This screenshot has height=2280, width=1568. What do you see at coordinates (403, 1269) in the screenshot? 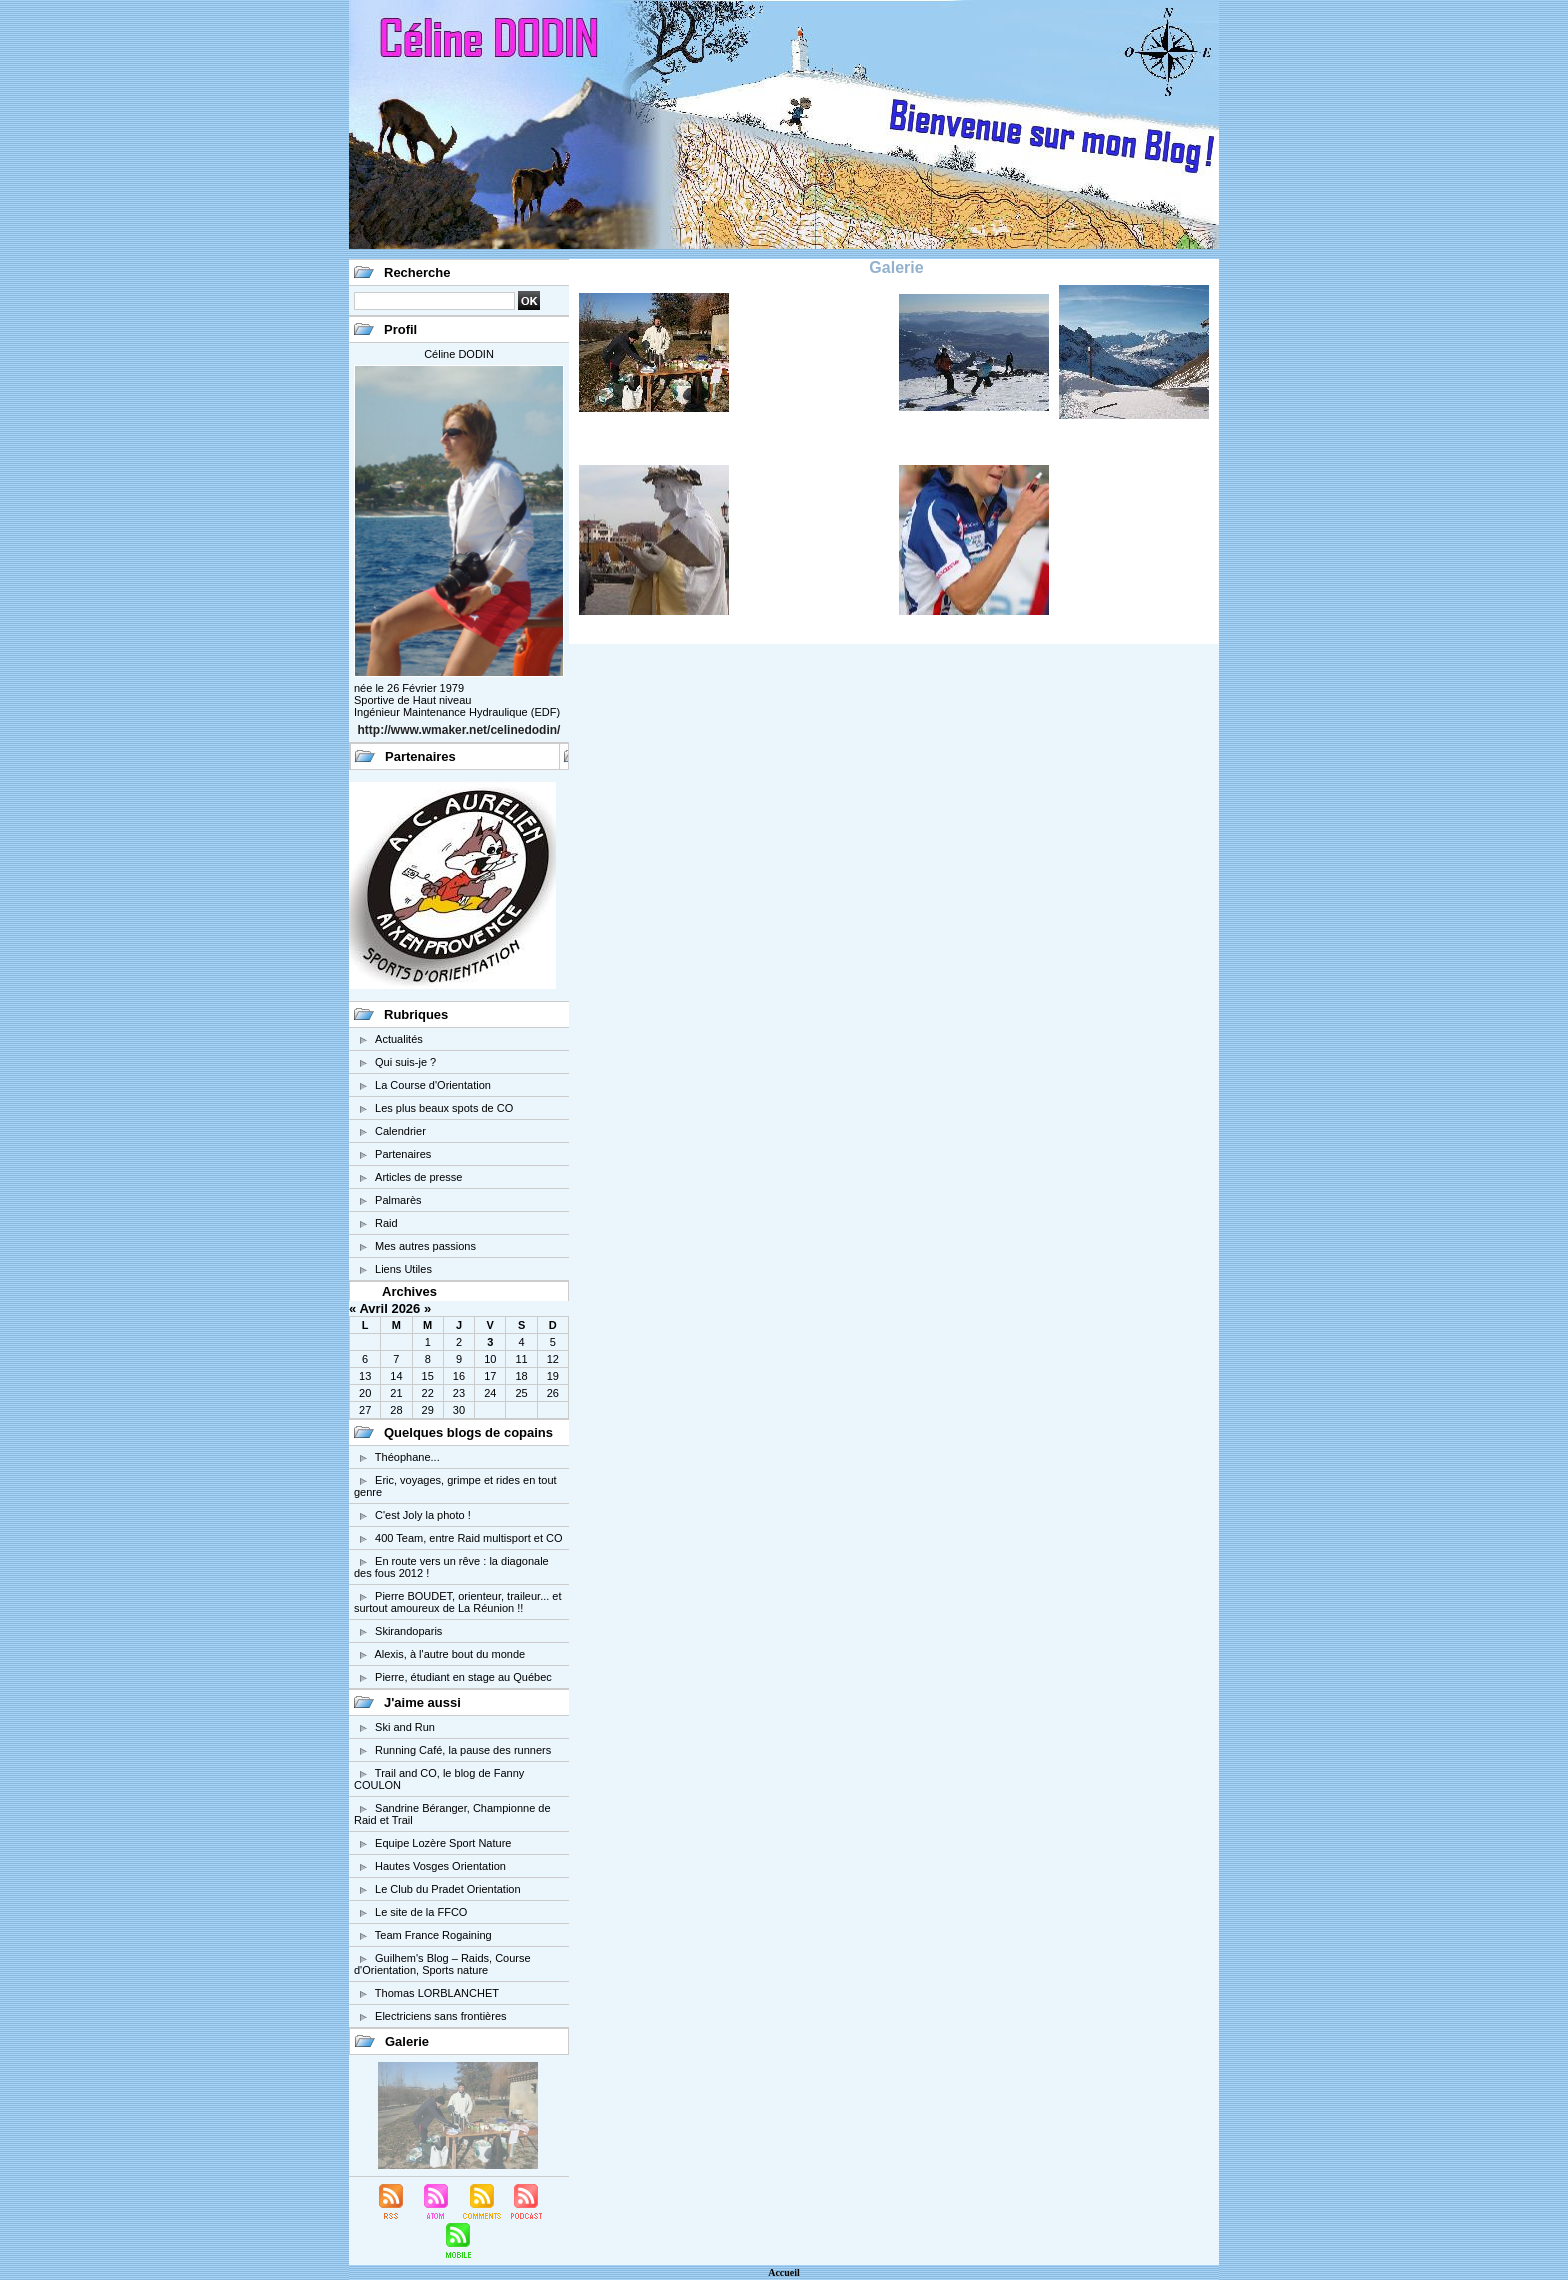
I see `Liens Utiles` at bounding box center [403, 1269].